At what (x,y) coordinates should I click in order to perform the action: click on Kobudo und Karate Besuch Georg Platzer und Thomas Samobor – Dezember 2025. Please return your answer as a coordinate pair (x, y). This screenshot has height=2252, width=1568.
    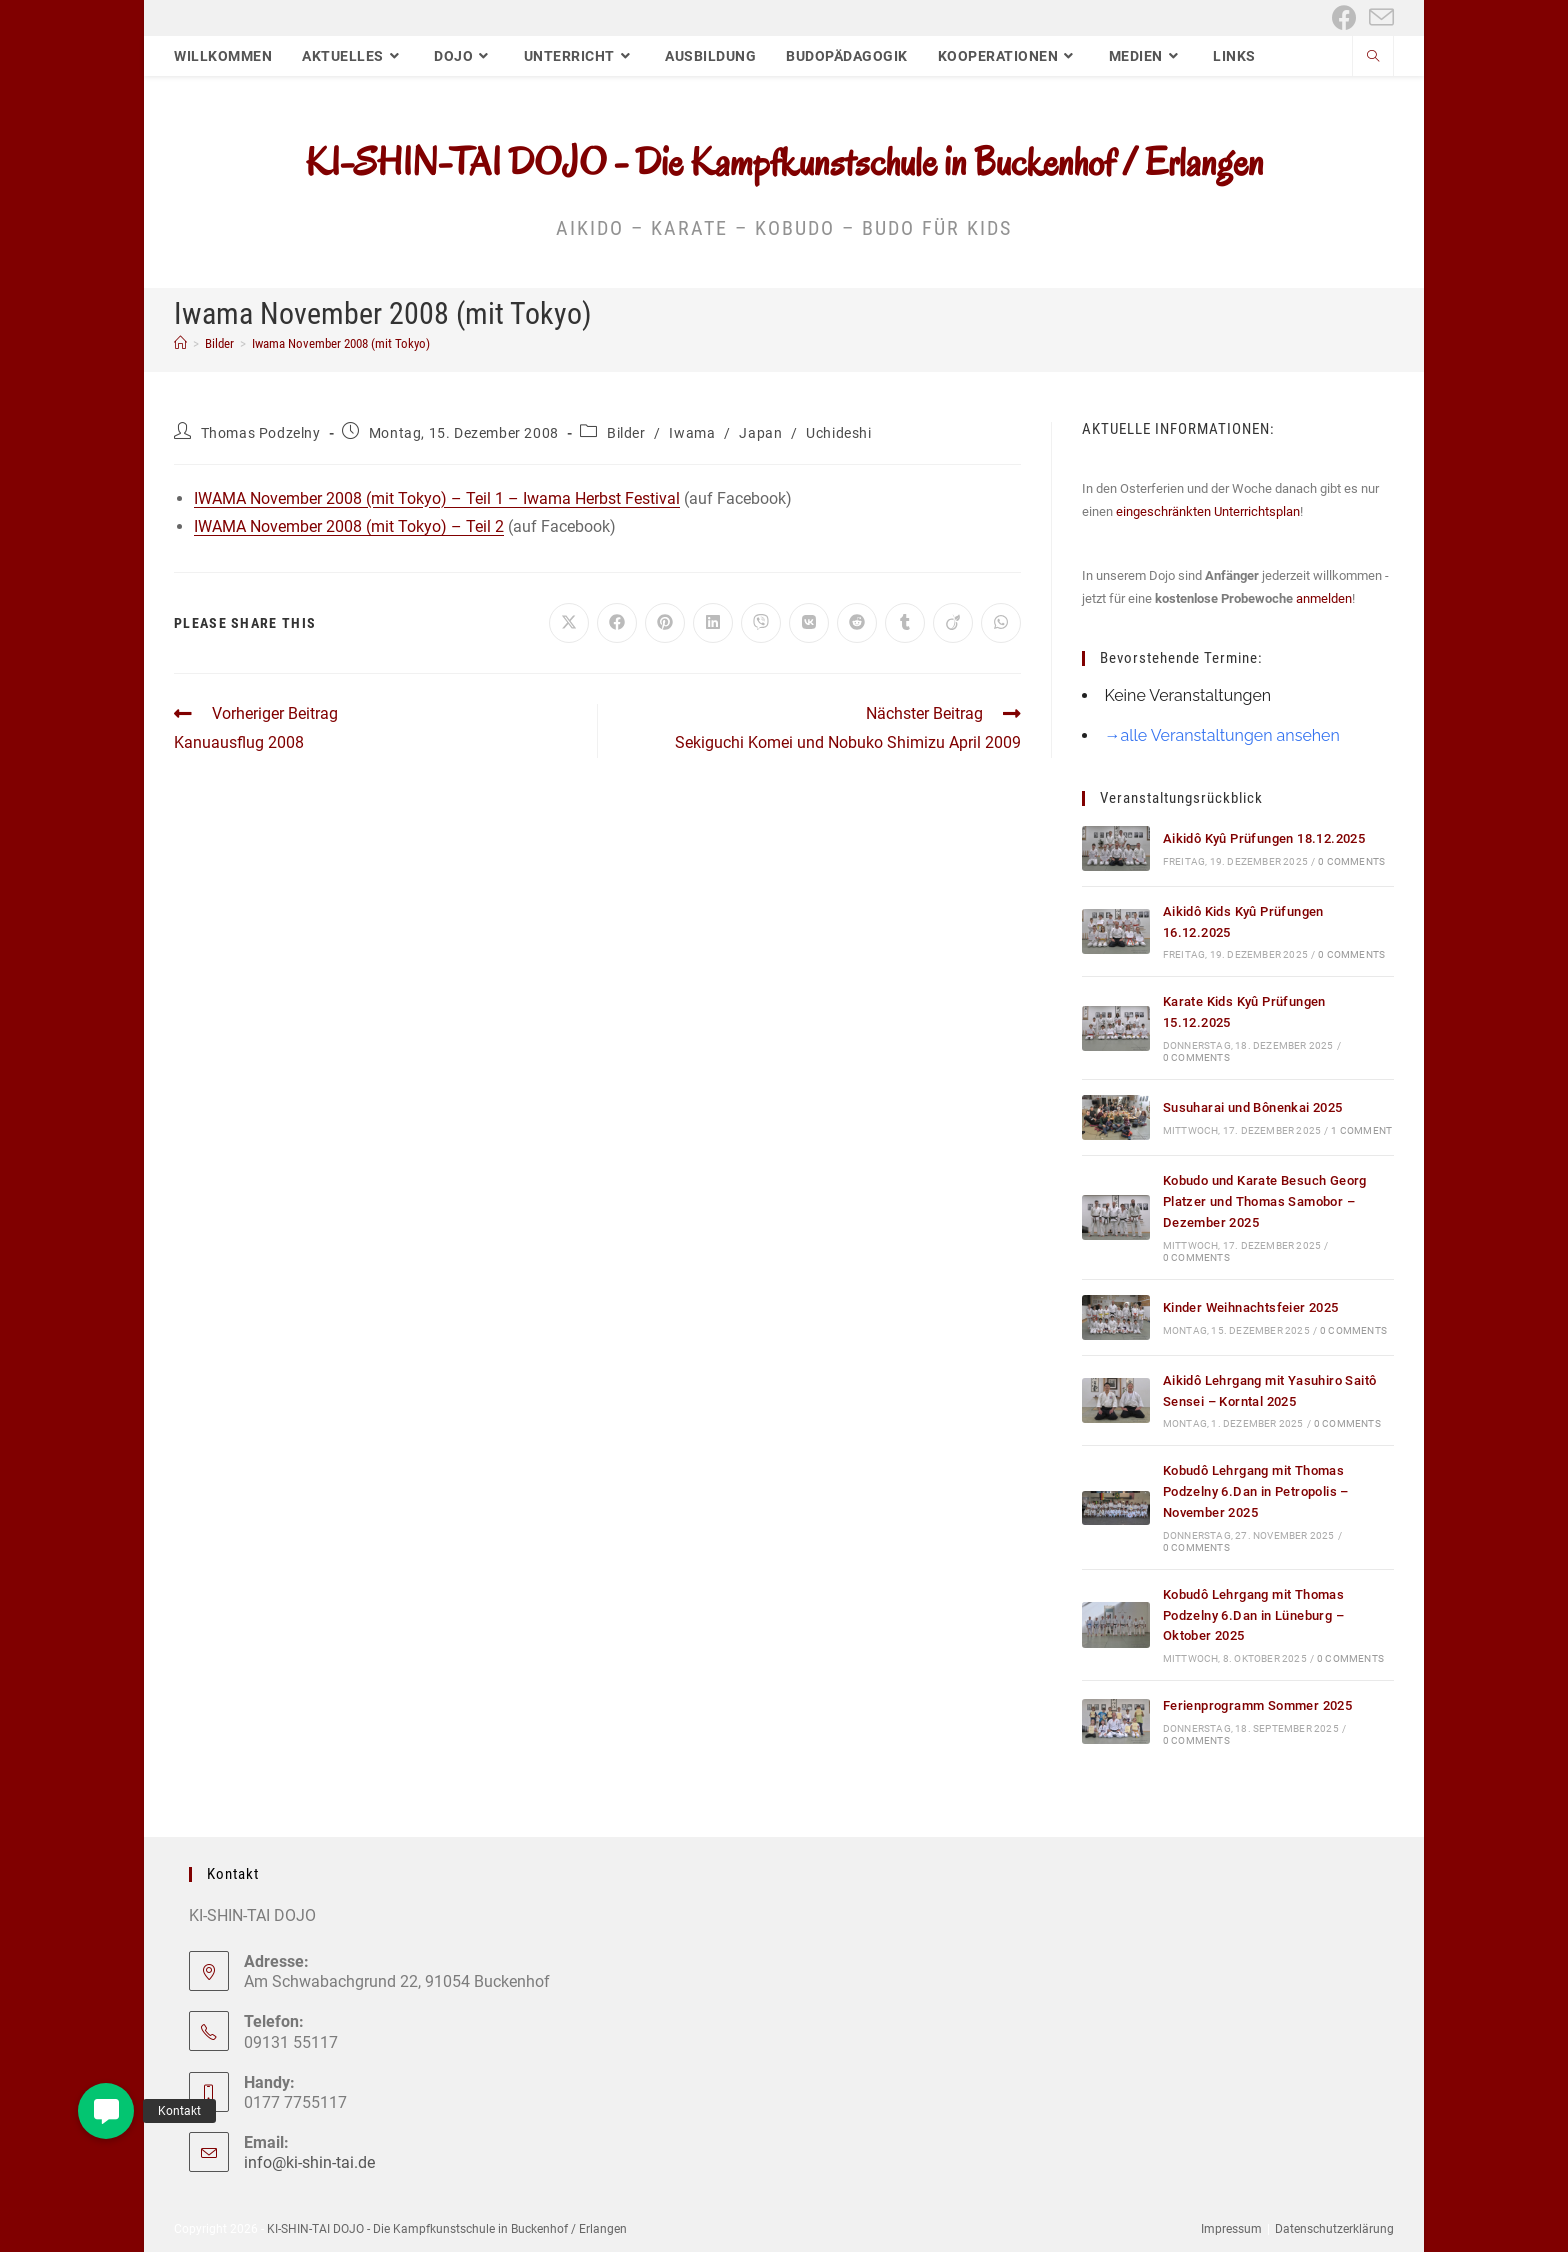
    Looking at the image, I should click on (1265, 1201).